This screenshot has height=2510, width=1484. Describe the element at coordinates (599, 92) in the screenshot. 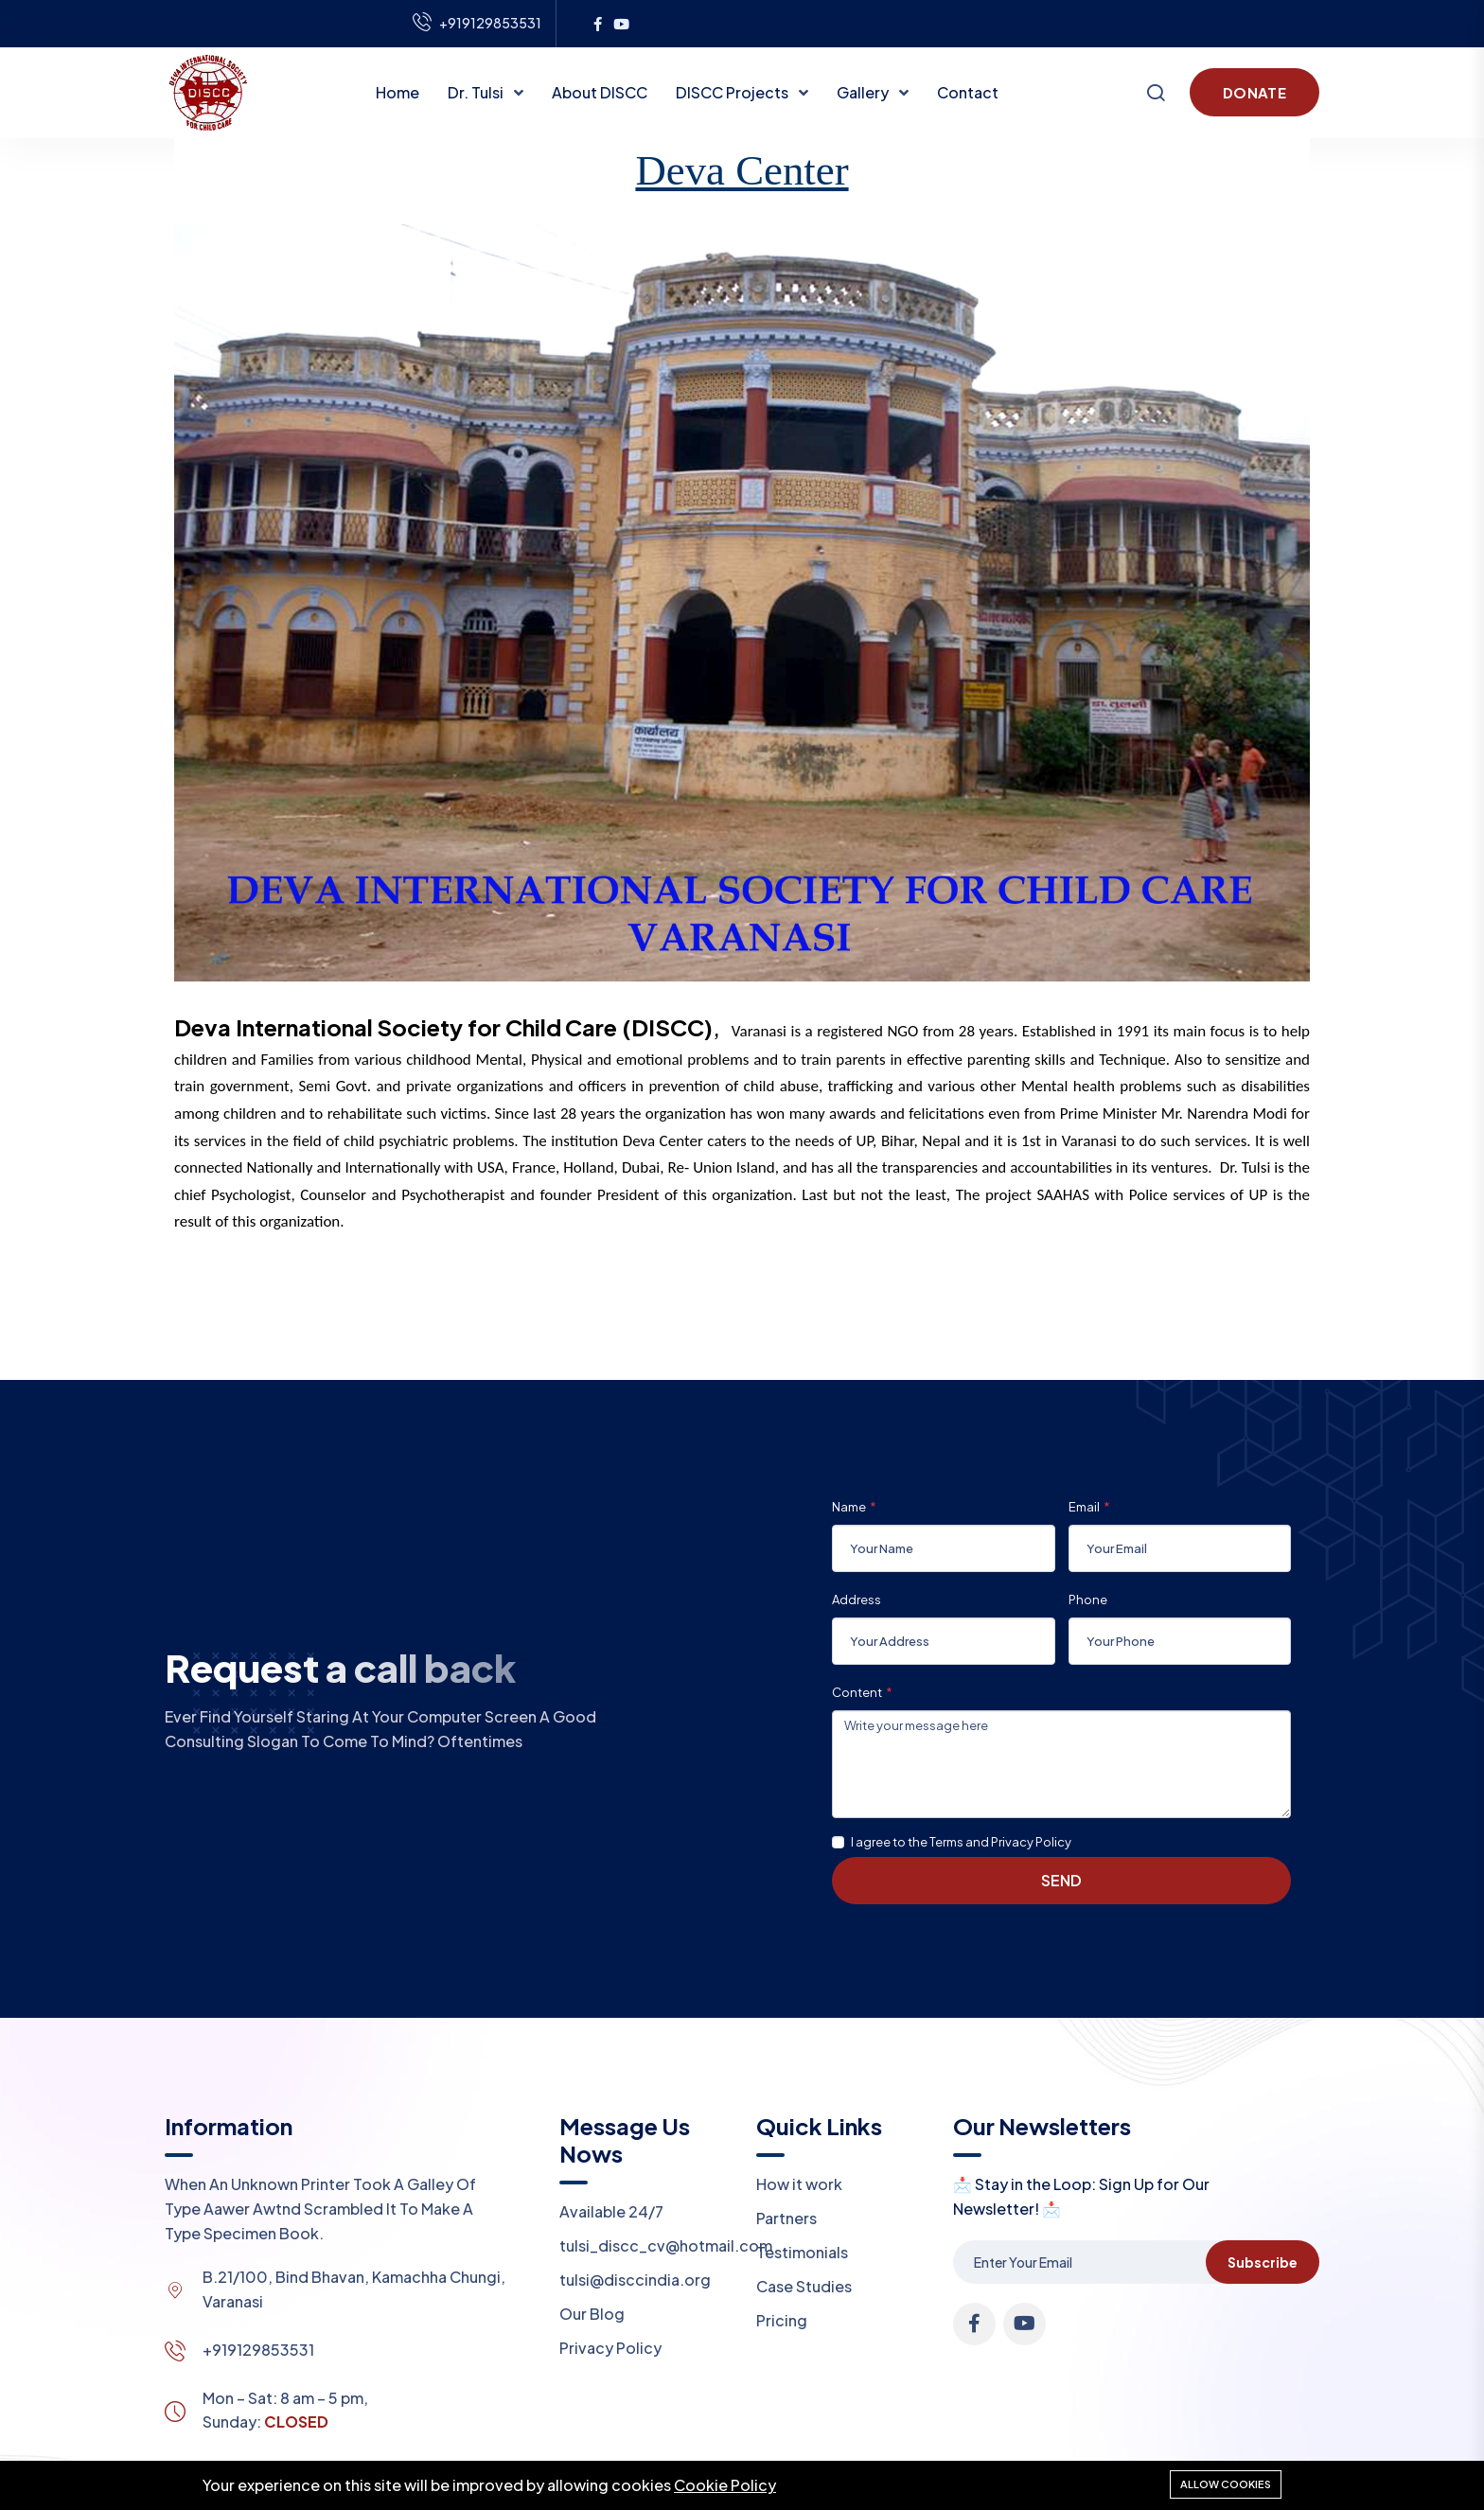

I see `About DISCC` at that location.